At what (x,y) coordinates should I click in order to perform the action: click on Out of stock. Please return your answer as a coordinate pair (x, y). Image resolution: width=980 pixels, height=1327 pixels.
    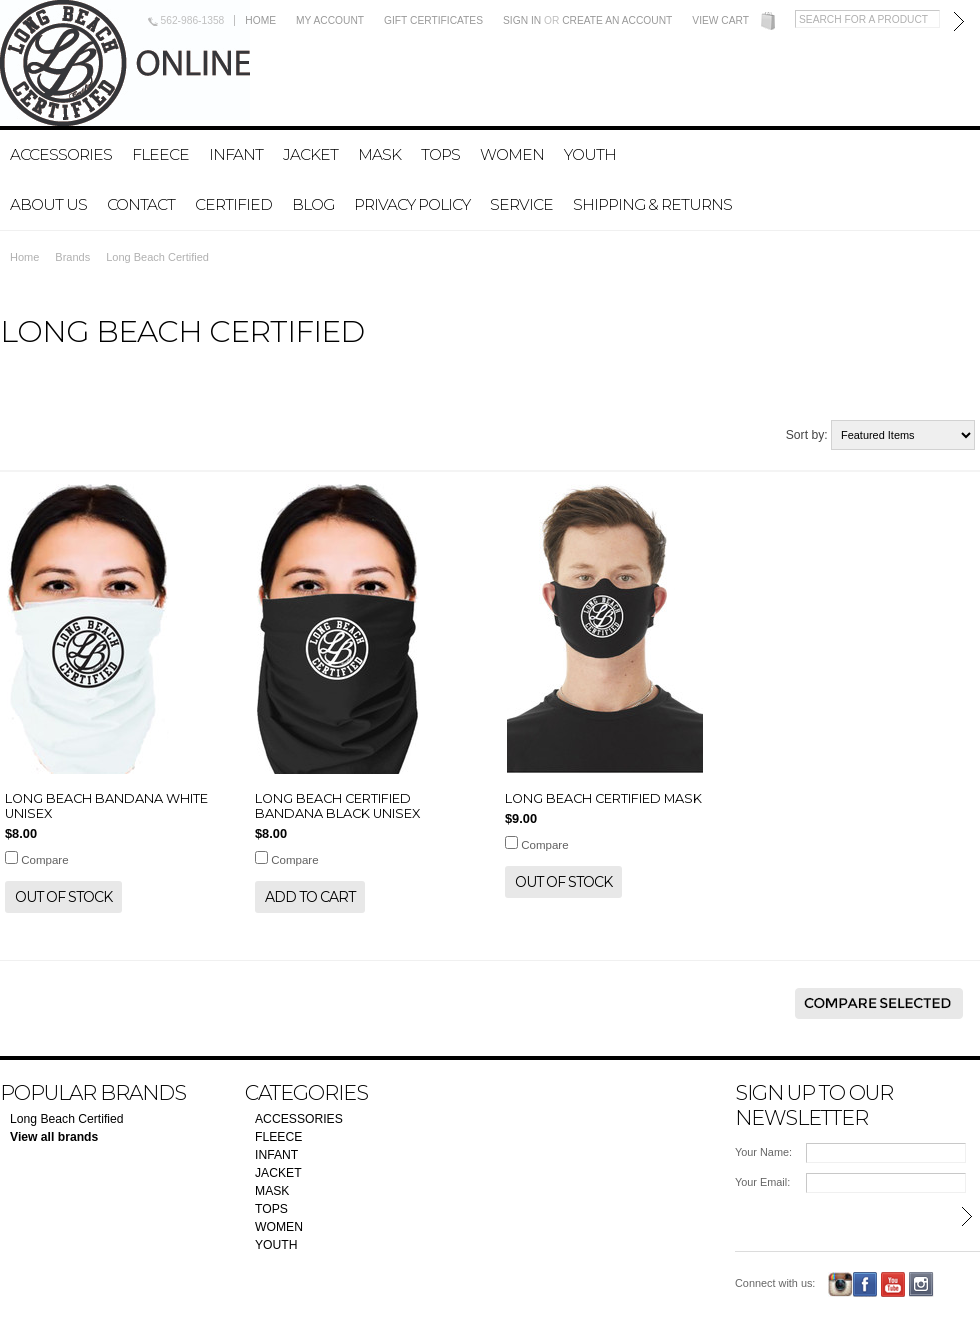
    Looking at the image, I should click on (63, 897).